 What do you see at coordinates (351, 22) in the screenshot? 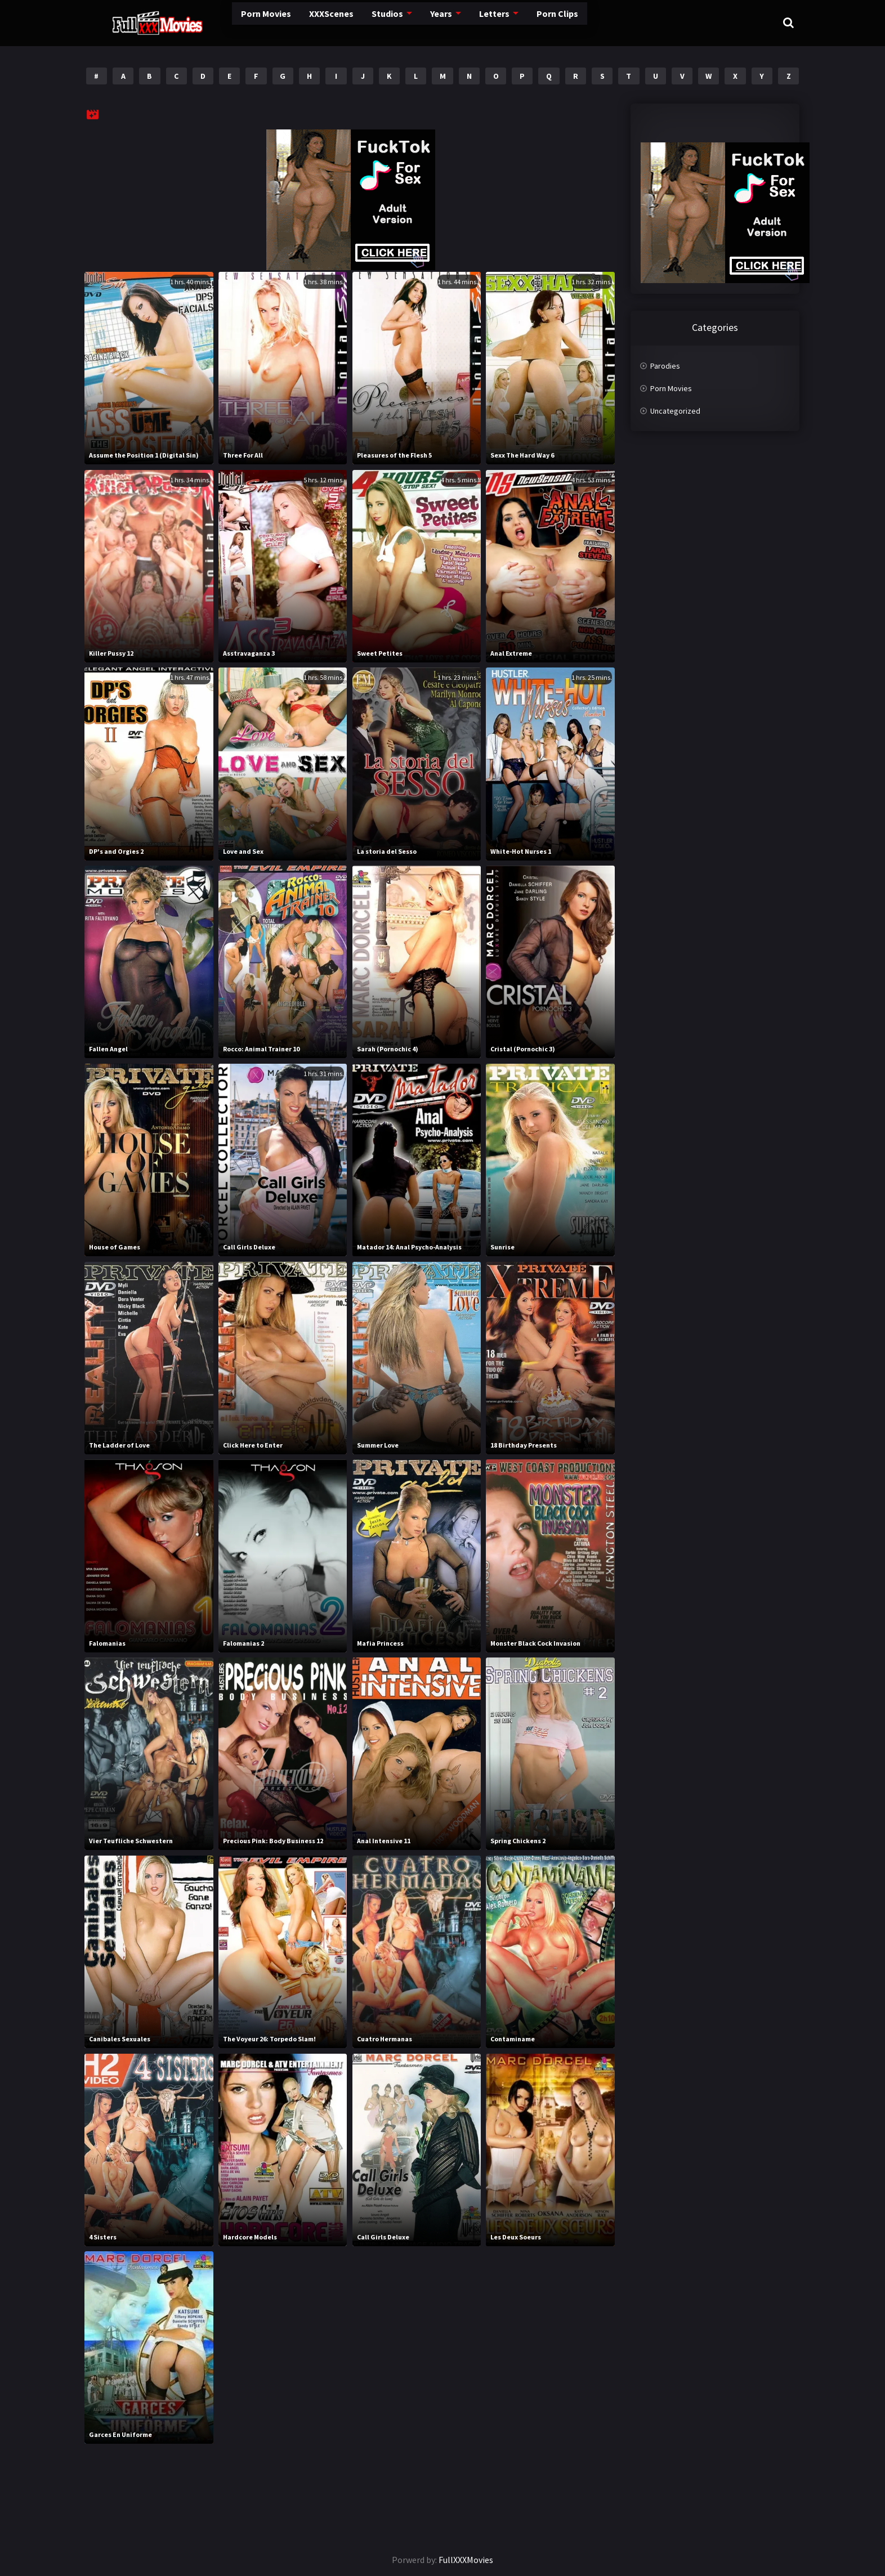
I see `Studios` at bounding box center [351, 22].